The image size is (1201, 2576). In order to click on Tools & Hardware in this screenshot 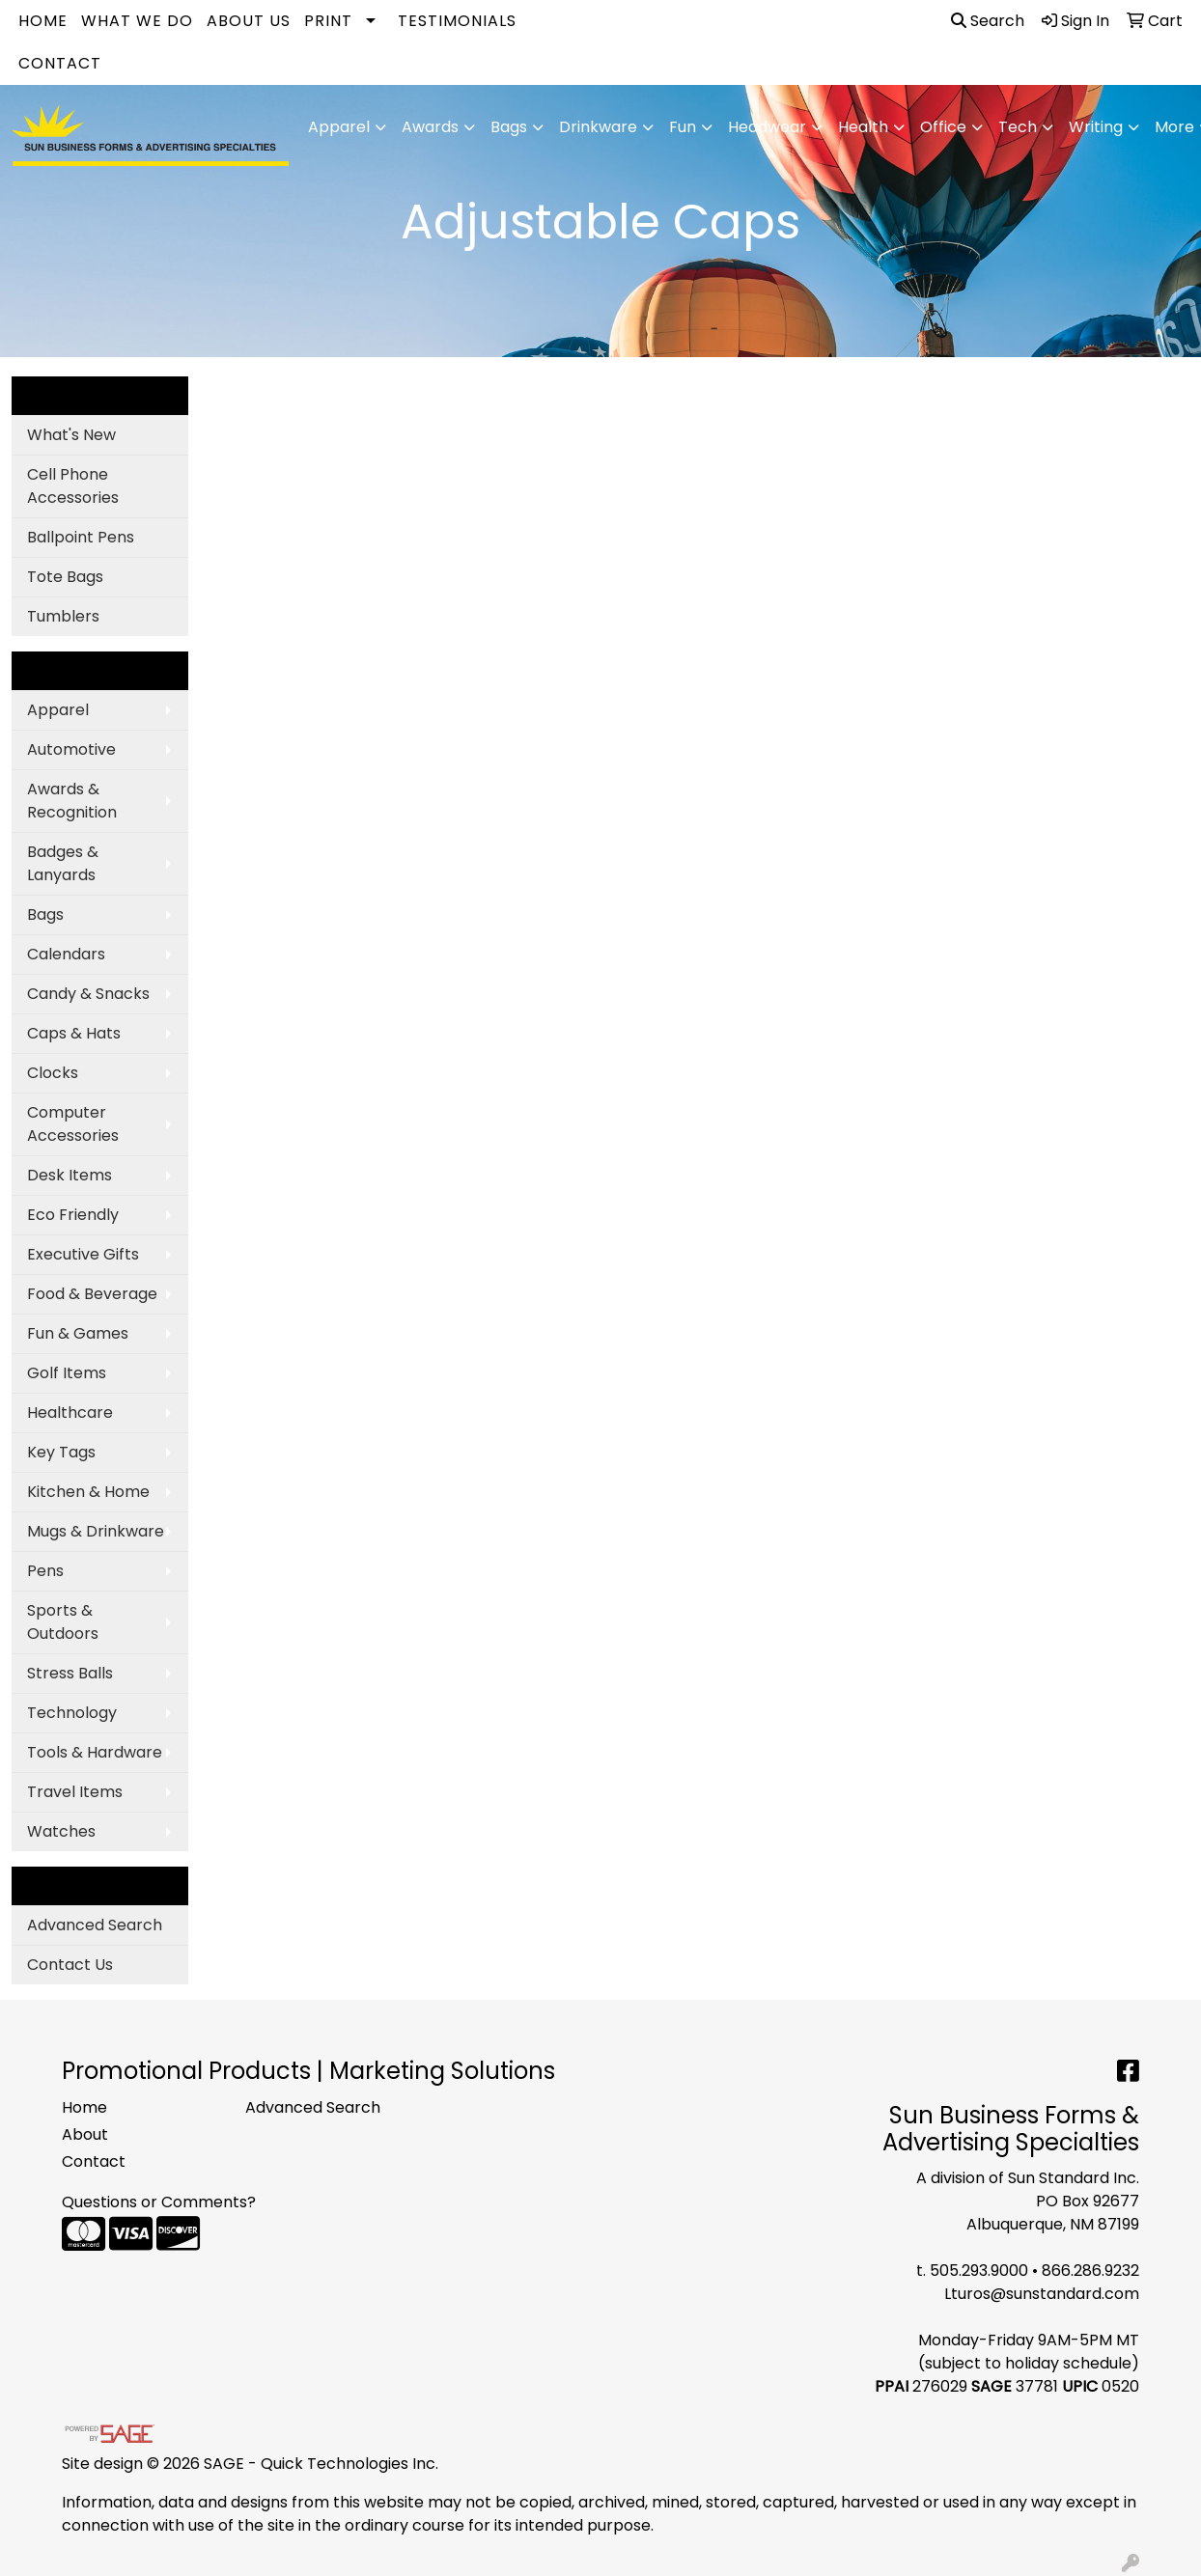, I will do `click(94, 1752)`.